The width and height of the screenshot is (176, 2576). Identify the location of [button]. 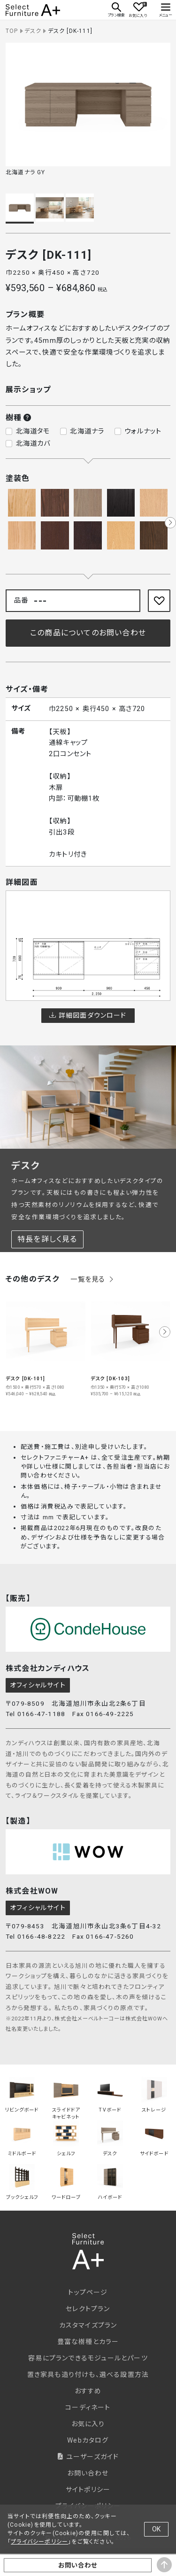
(170, 522).